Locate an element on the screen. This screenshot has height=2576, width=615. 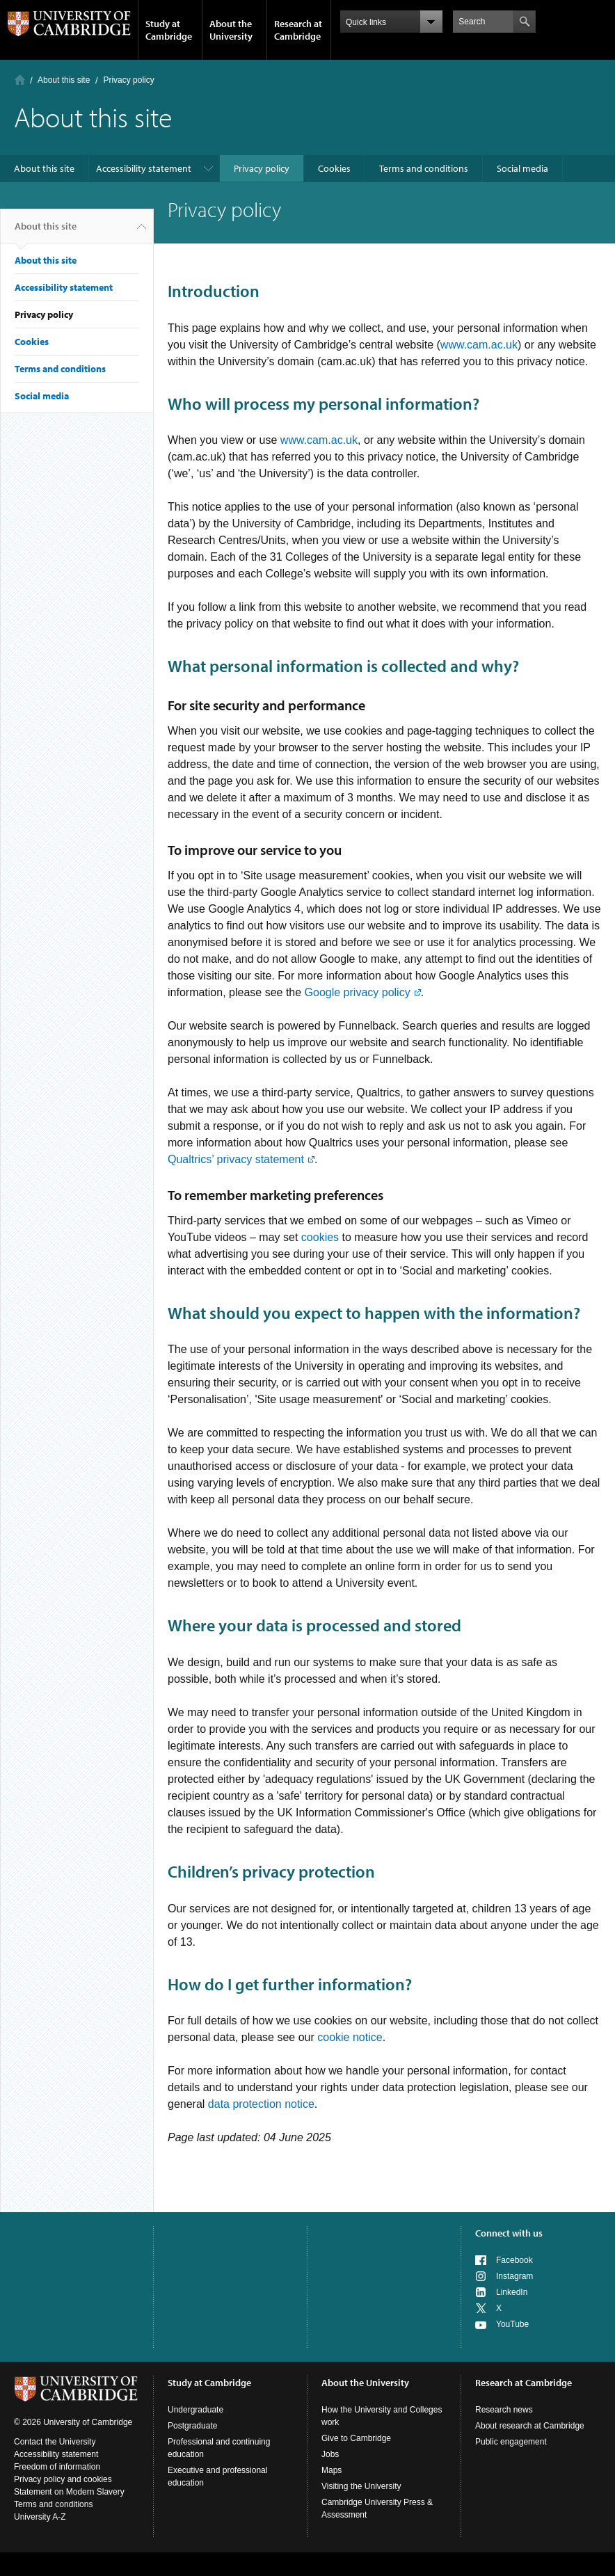
Privacy policy and cookies is located at coordinates (63, 2479).